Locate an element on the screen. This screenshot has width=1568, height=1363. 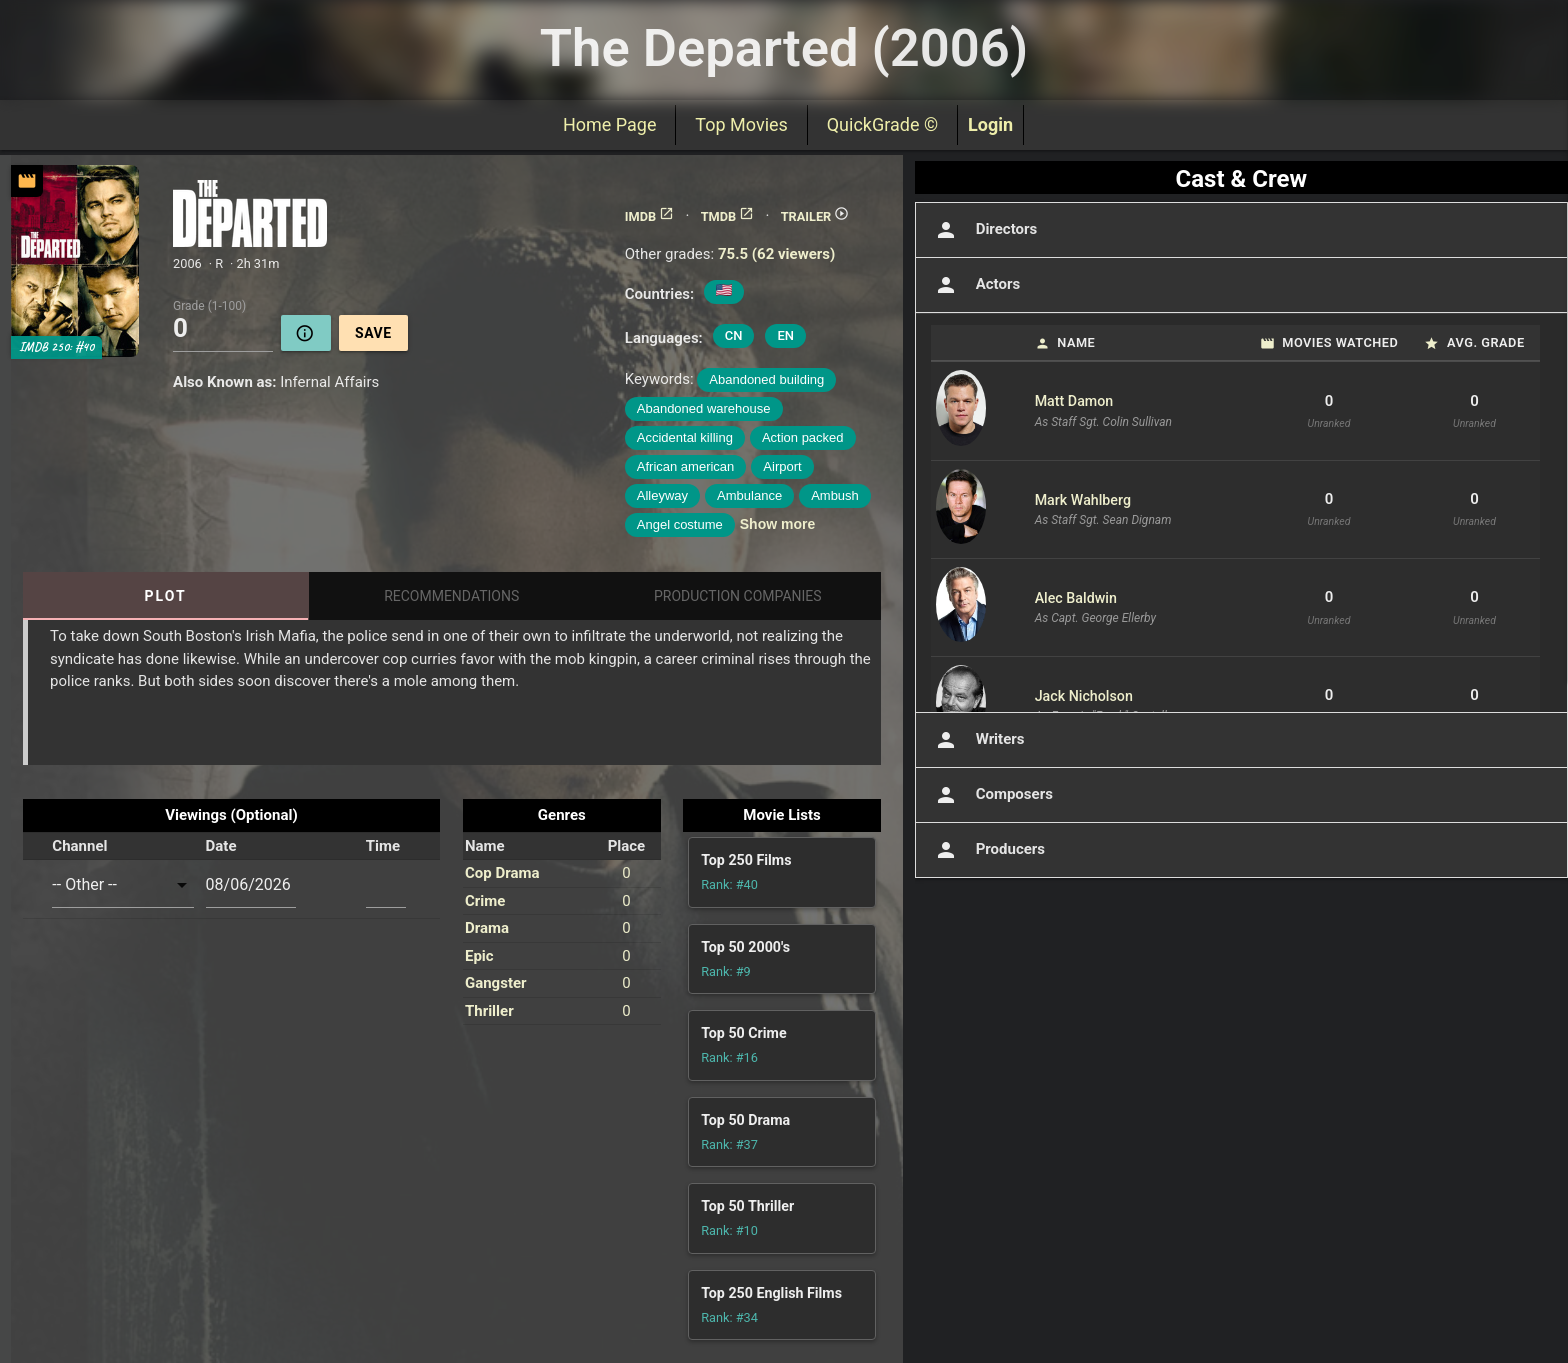
Abandoned warehouse is located at coordinates (704, 408).